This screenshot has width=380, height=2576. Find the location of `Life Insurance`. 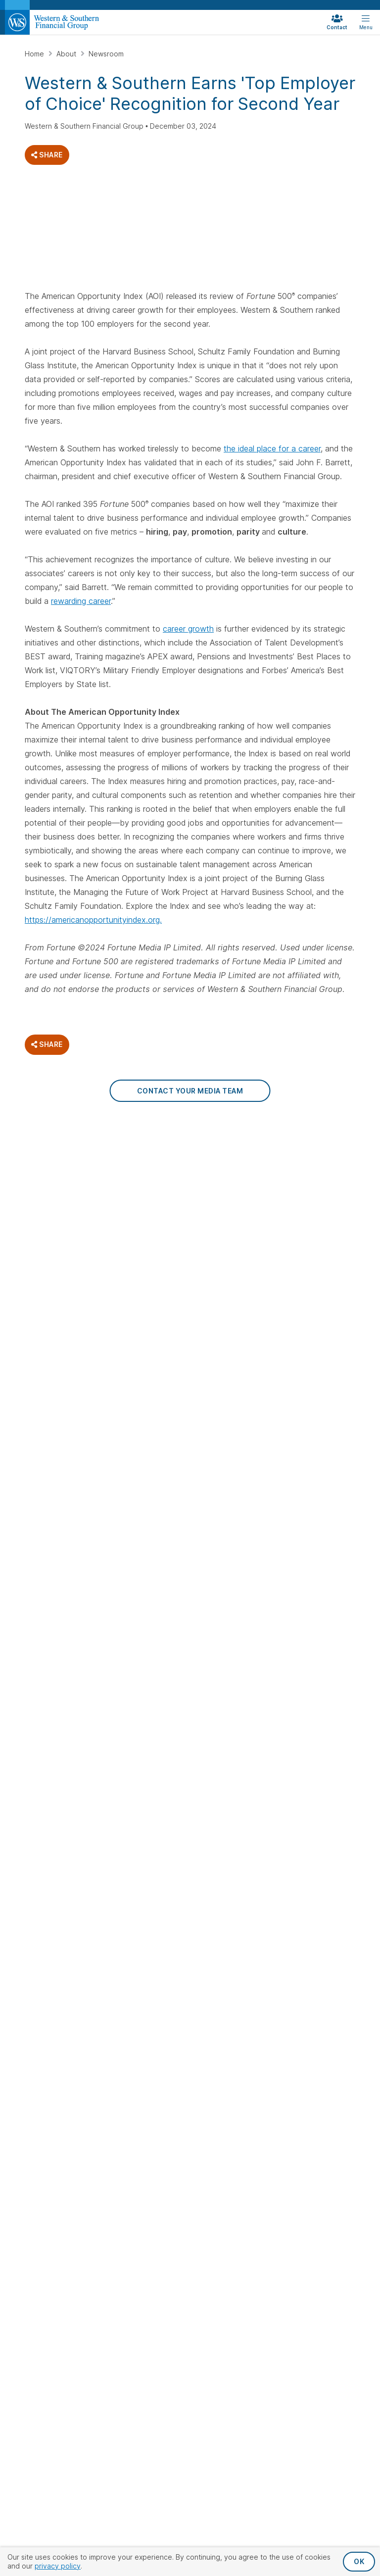

Life Insurance is located at coordinates (229, 1156).